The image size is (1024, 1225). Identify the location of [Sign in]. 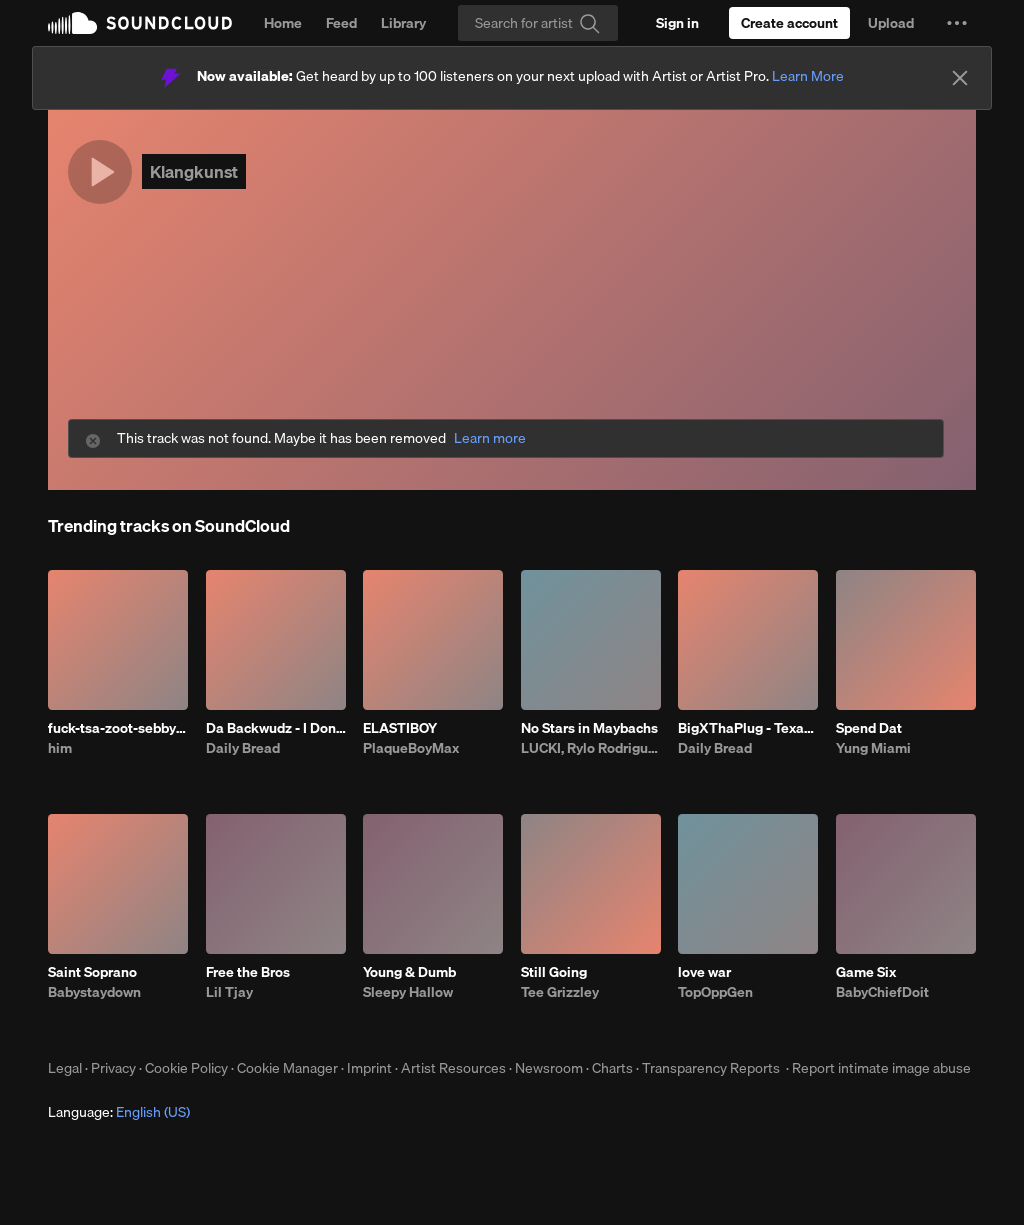
(677, 23).